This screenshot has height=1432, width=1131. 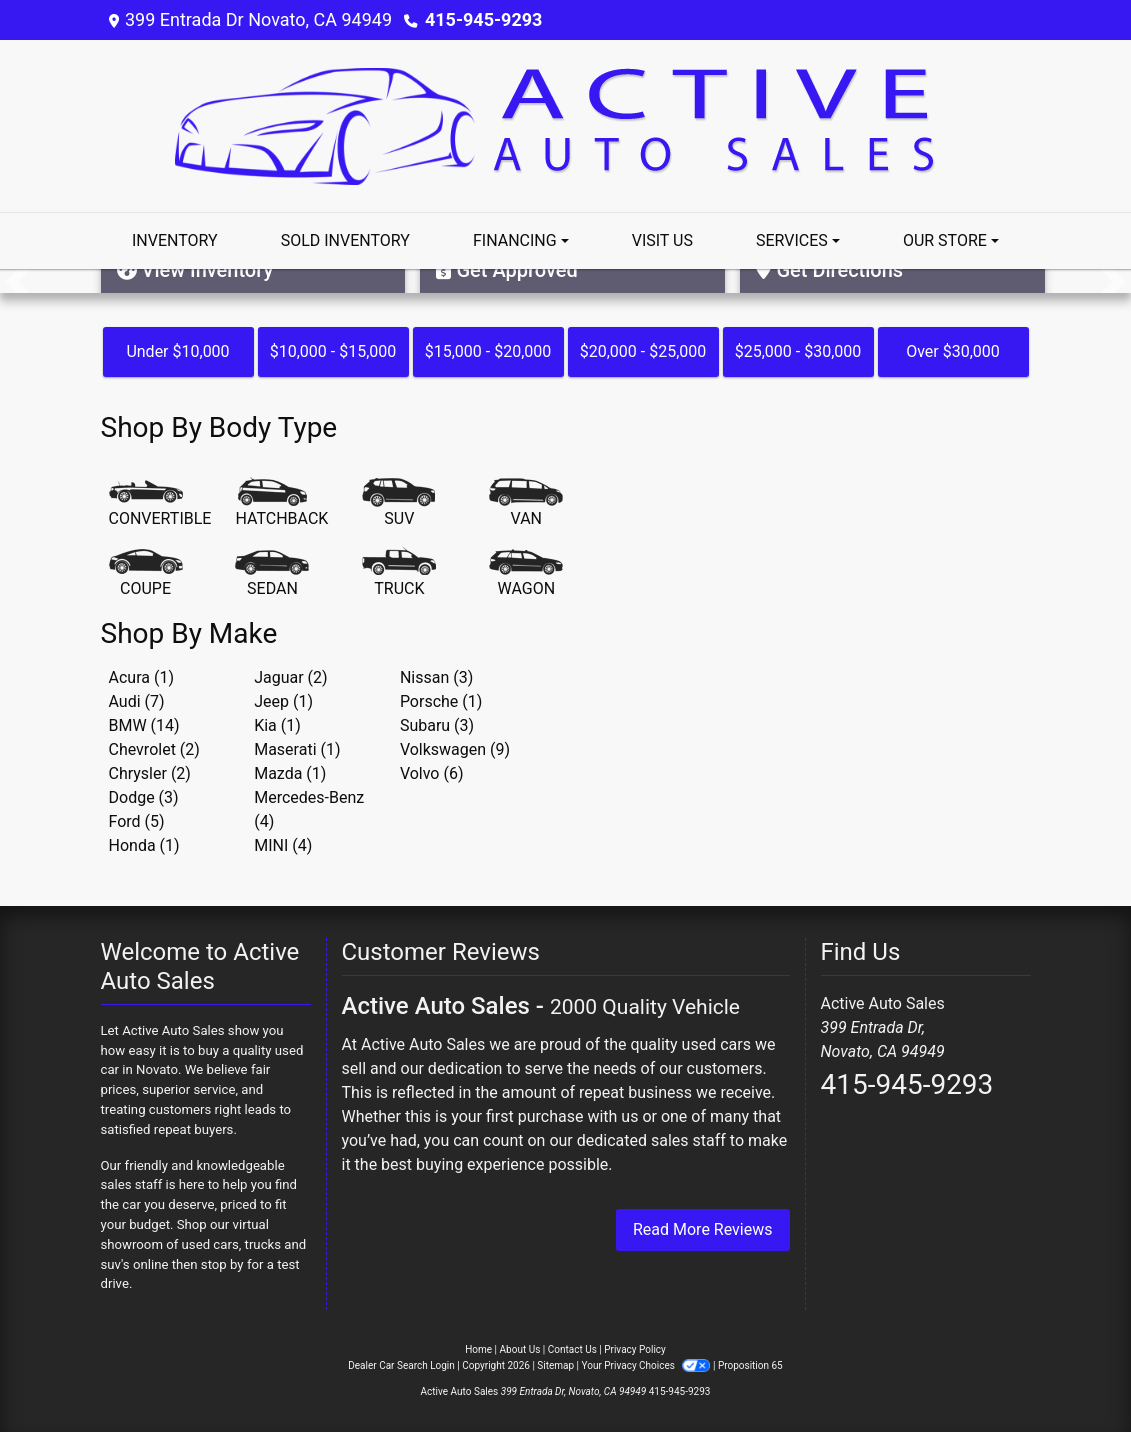 What do you see at coordinates (643, 351) in the screenshot?
I see `$20,000 - $25,000` at bounding box center [643, 351].